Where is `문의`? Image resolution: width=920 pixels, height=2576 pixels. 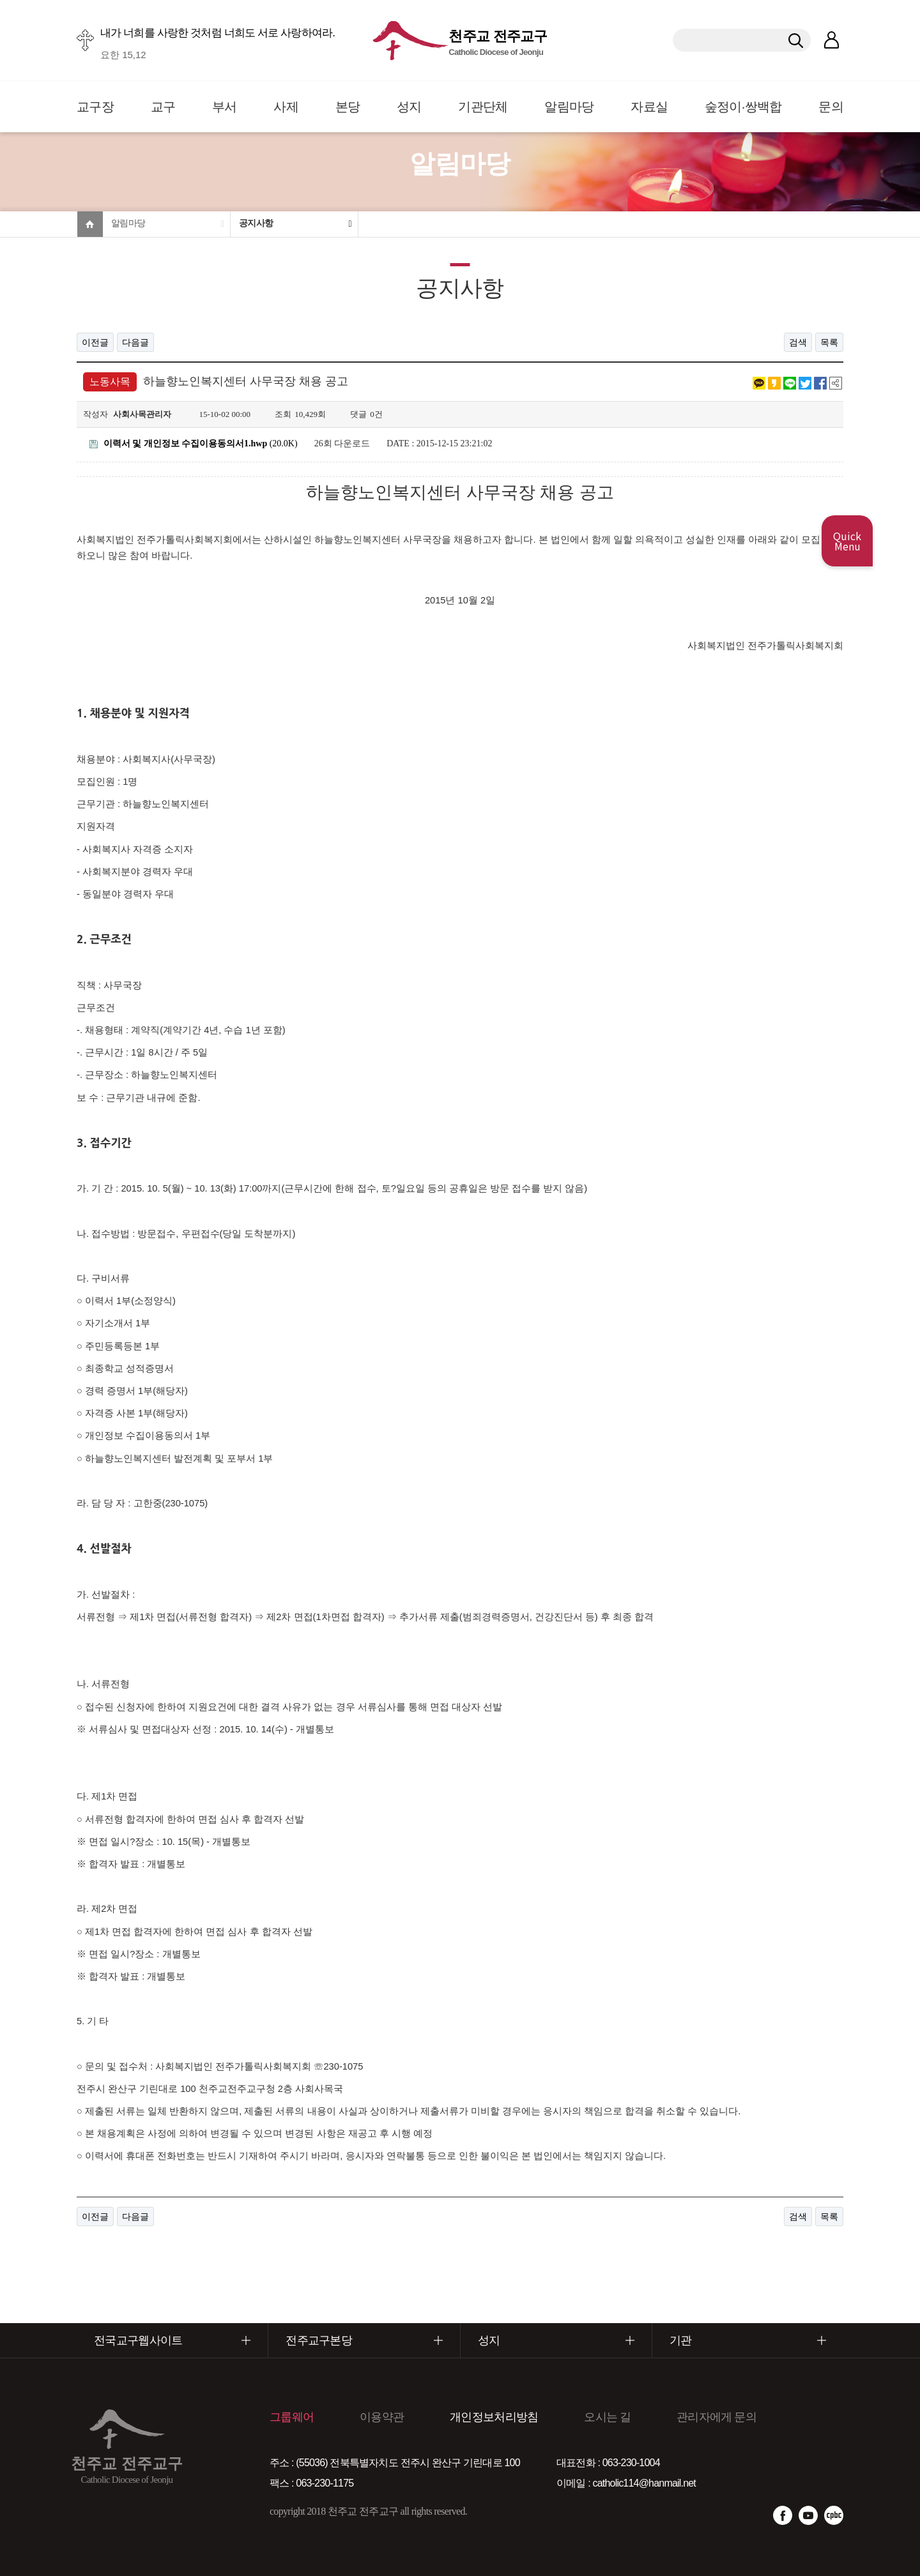 문의 is located at coordinates (830, 106).